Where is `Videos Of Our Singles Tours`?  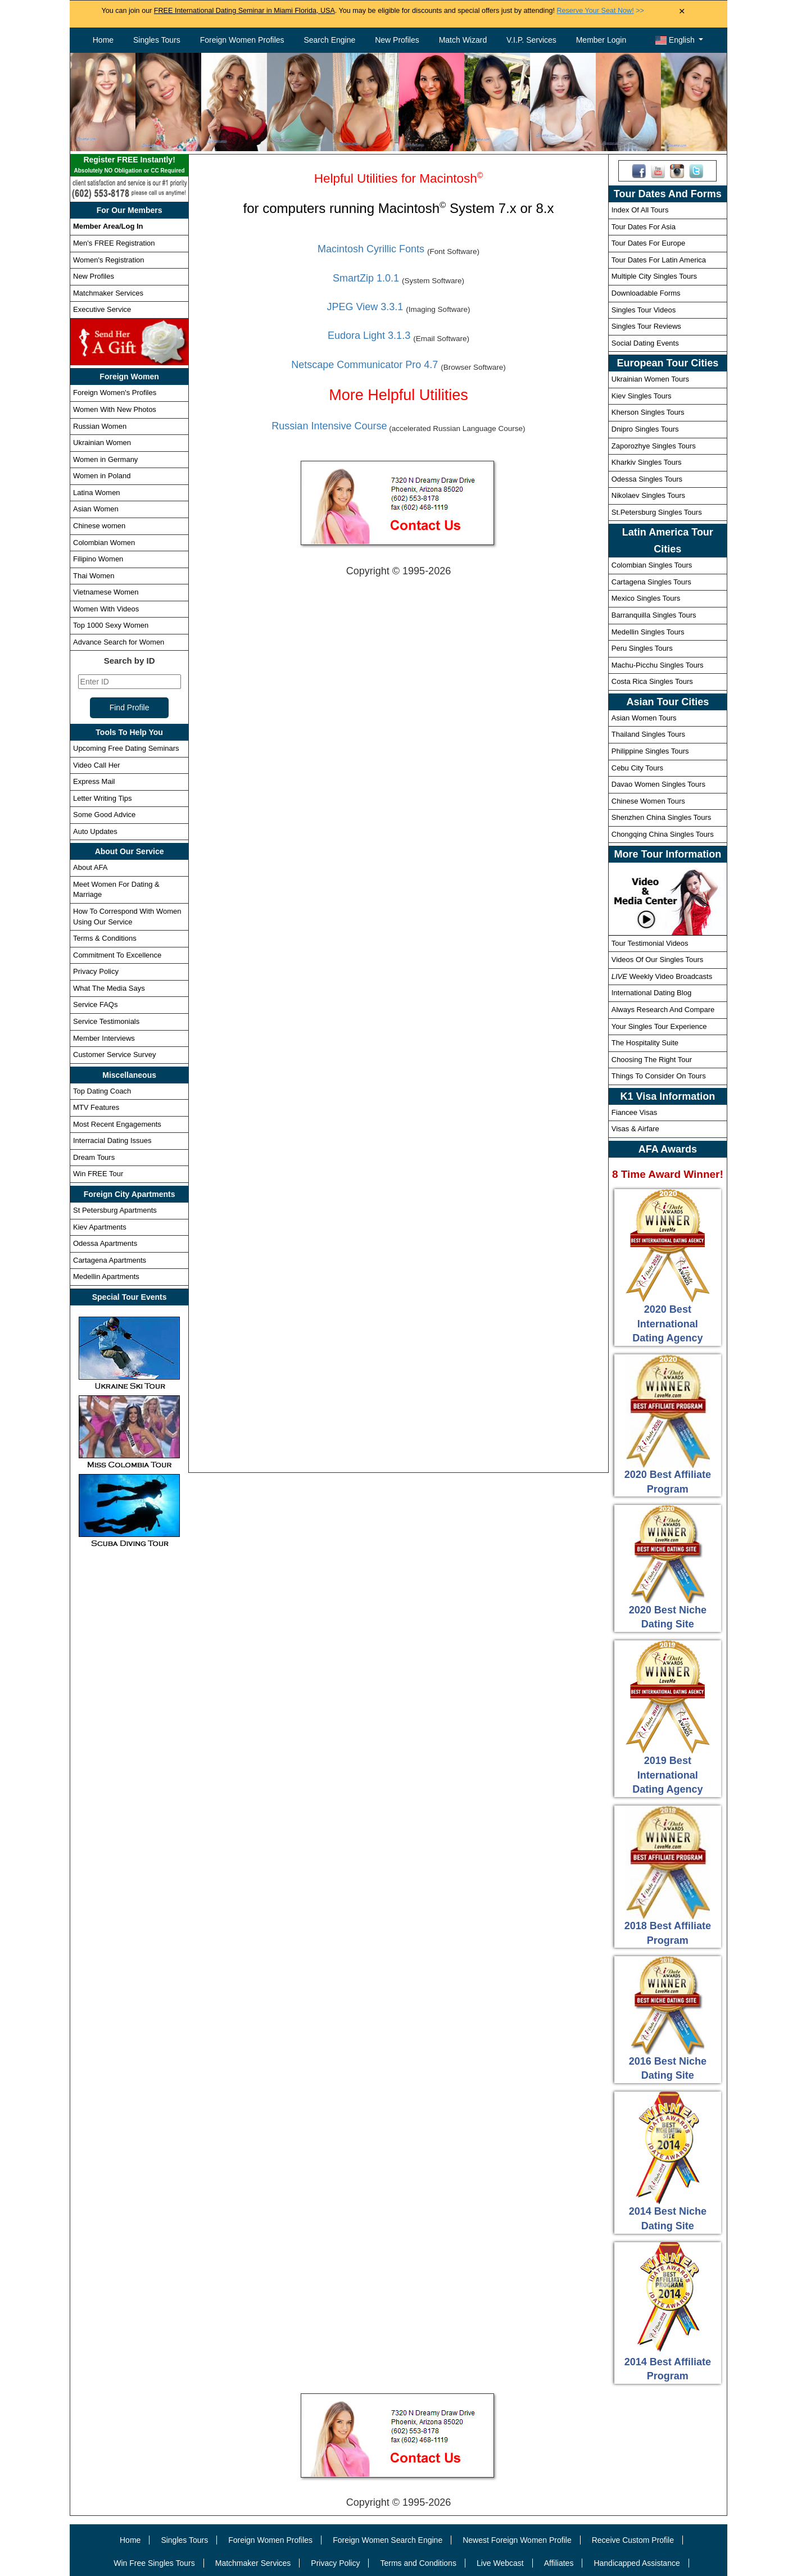
Videos Of Our Singles Tours is located at coordinates (658, 959).